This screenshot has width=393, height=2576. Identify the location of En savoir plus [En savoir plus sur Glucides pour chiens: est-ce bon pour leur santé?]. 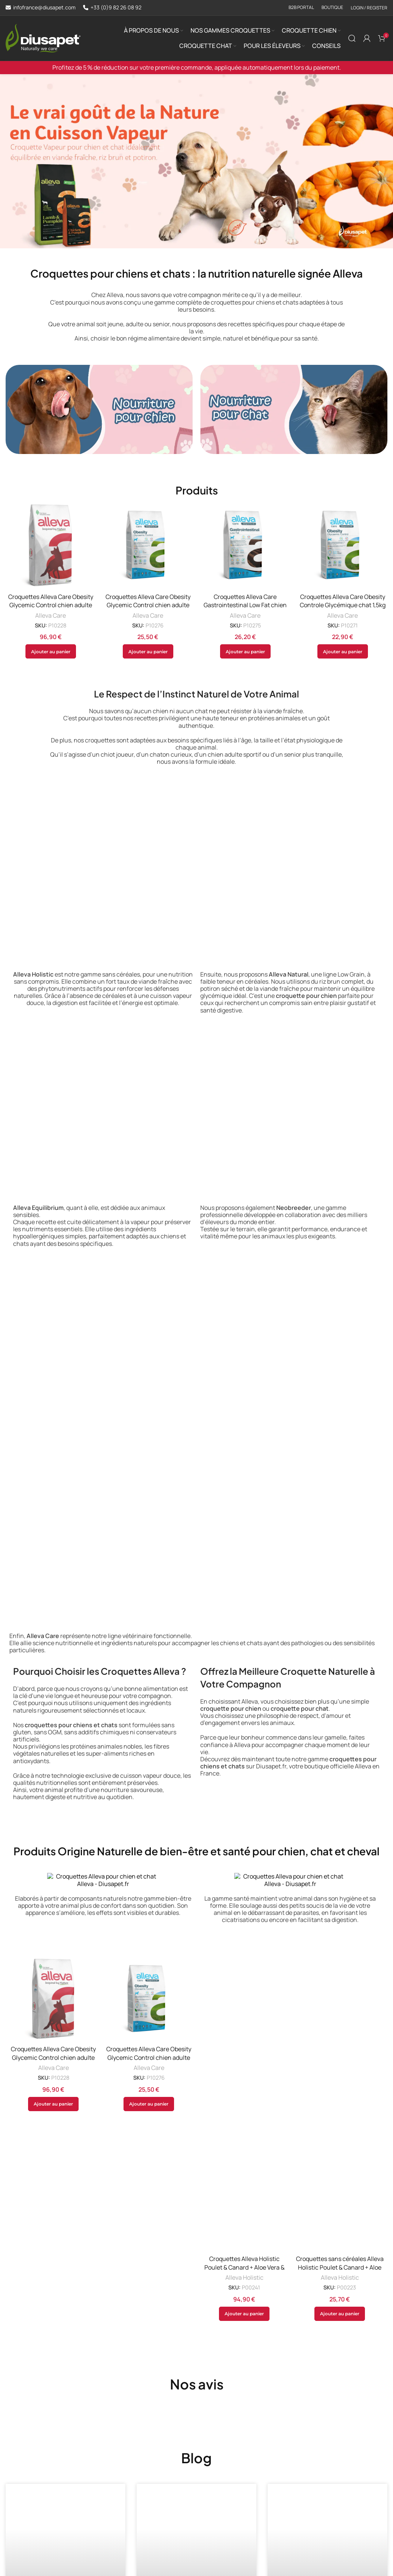
(301, 2497).